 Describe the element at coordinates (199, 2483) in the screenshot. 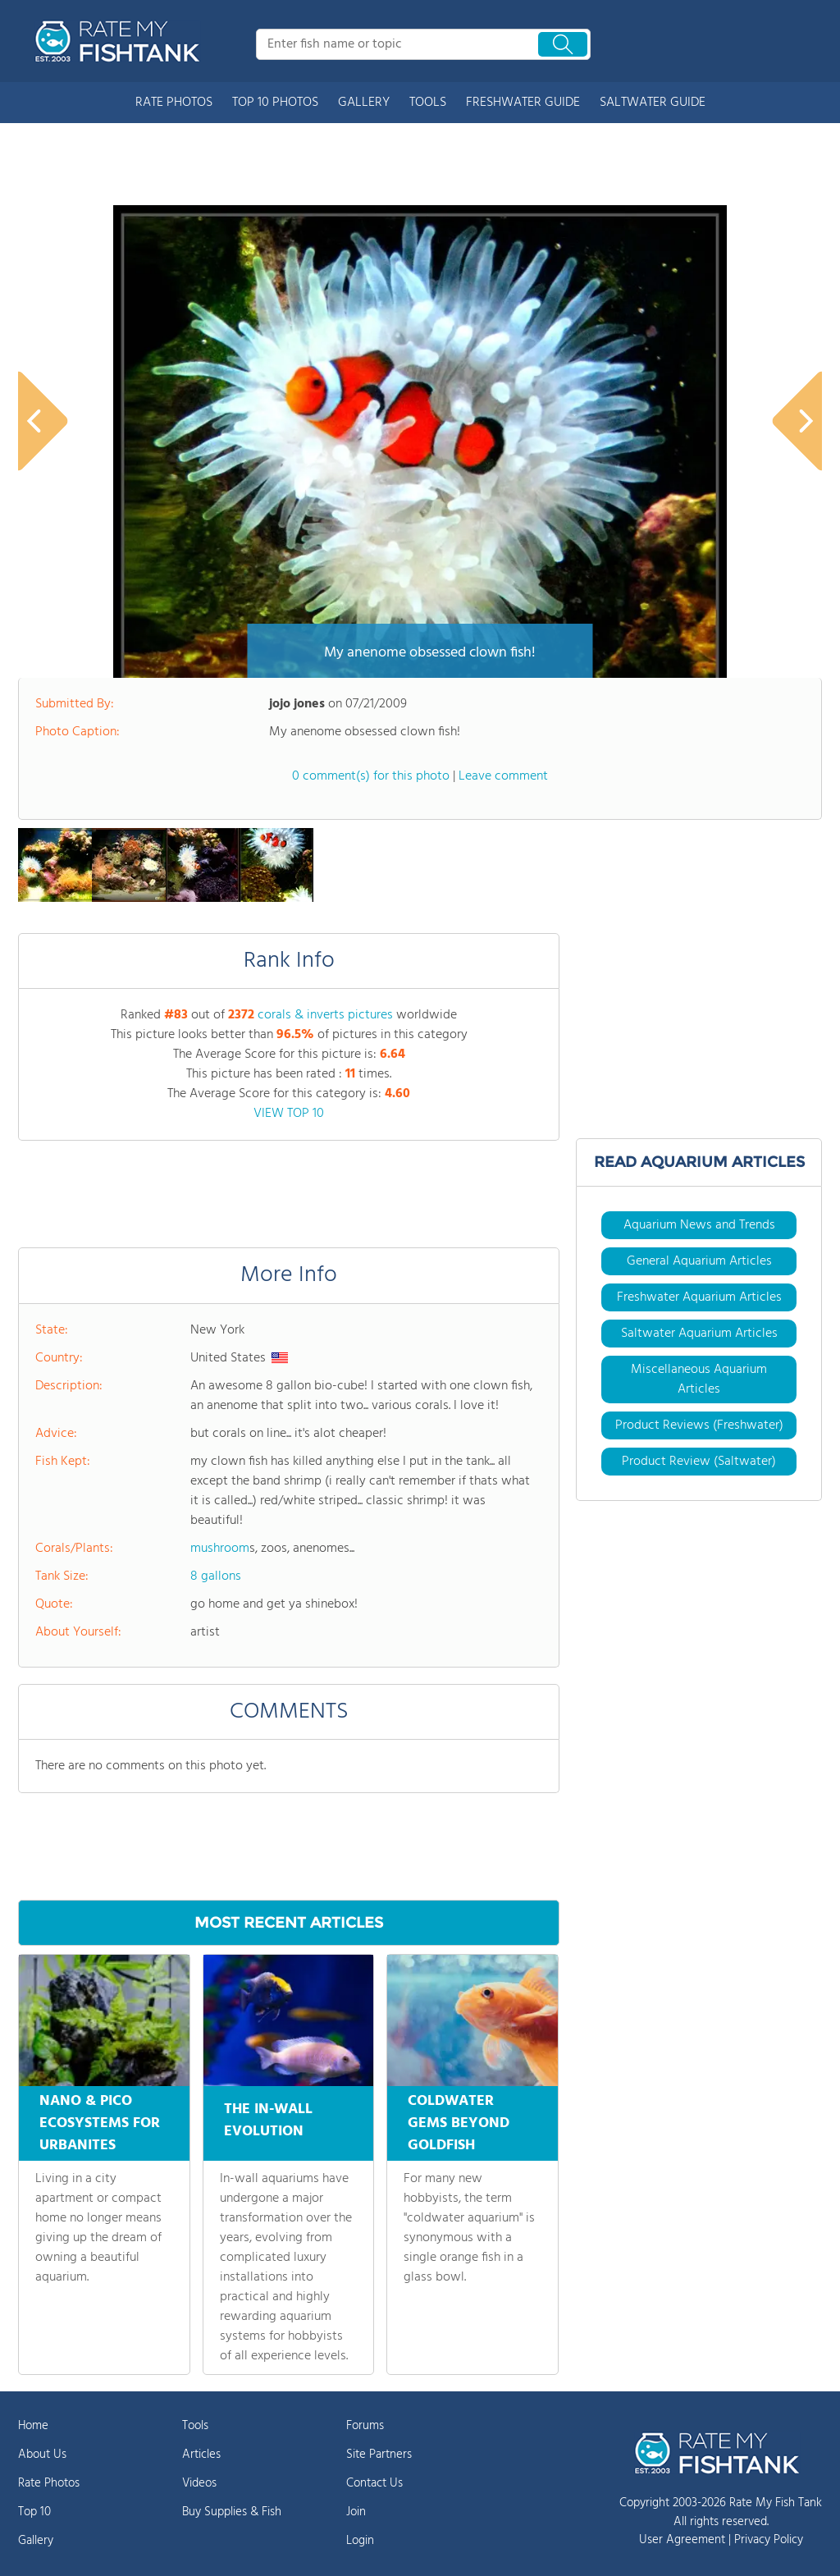

I see `Videos` at that location.